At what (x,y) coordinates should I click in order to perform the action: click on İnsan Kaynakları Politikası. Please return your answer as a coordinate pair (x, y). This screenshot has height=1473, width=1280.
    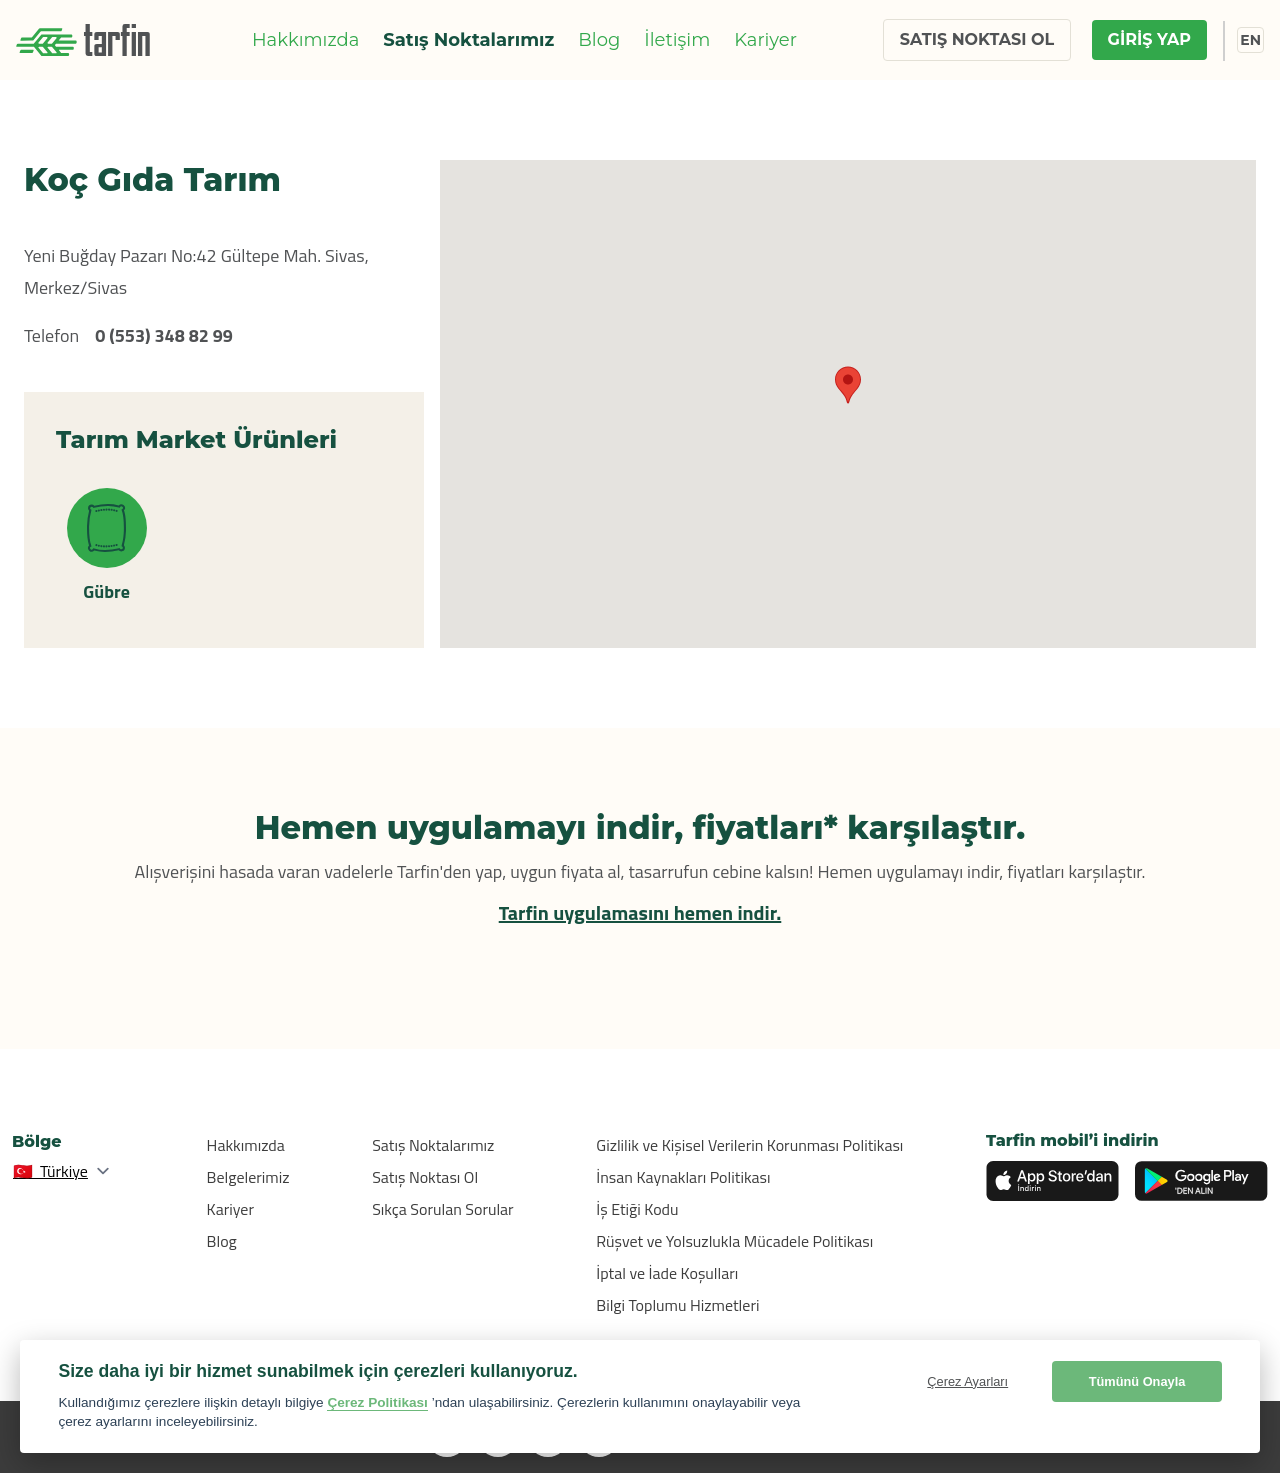
    Looking at the image, I should click on (683, 1177).